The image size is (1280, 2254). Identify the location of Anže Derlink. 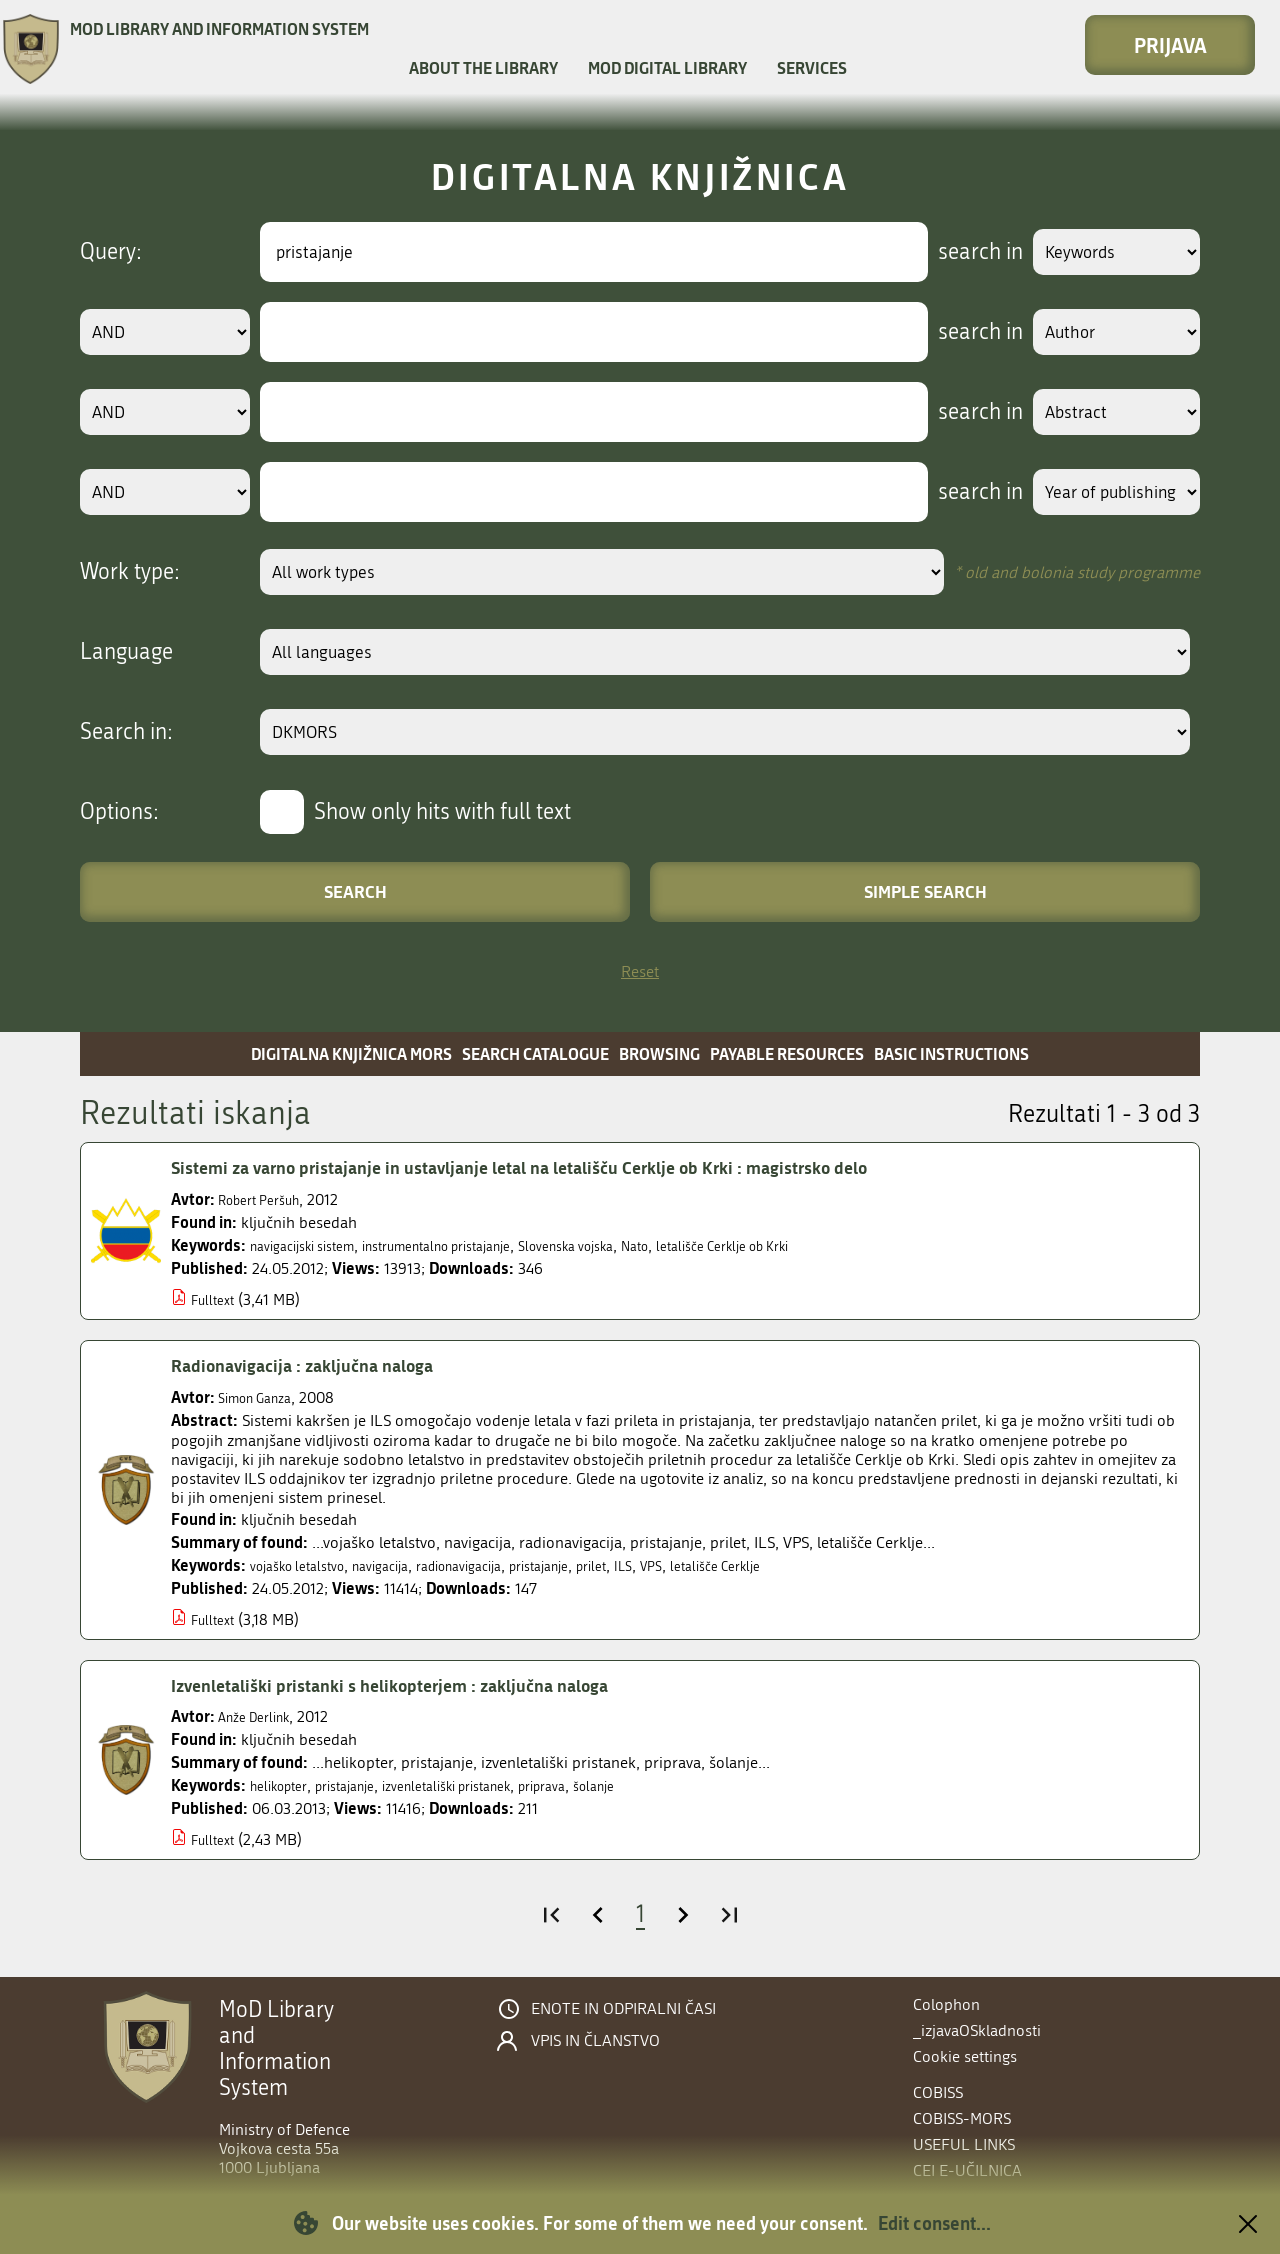
(261, 1716).